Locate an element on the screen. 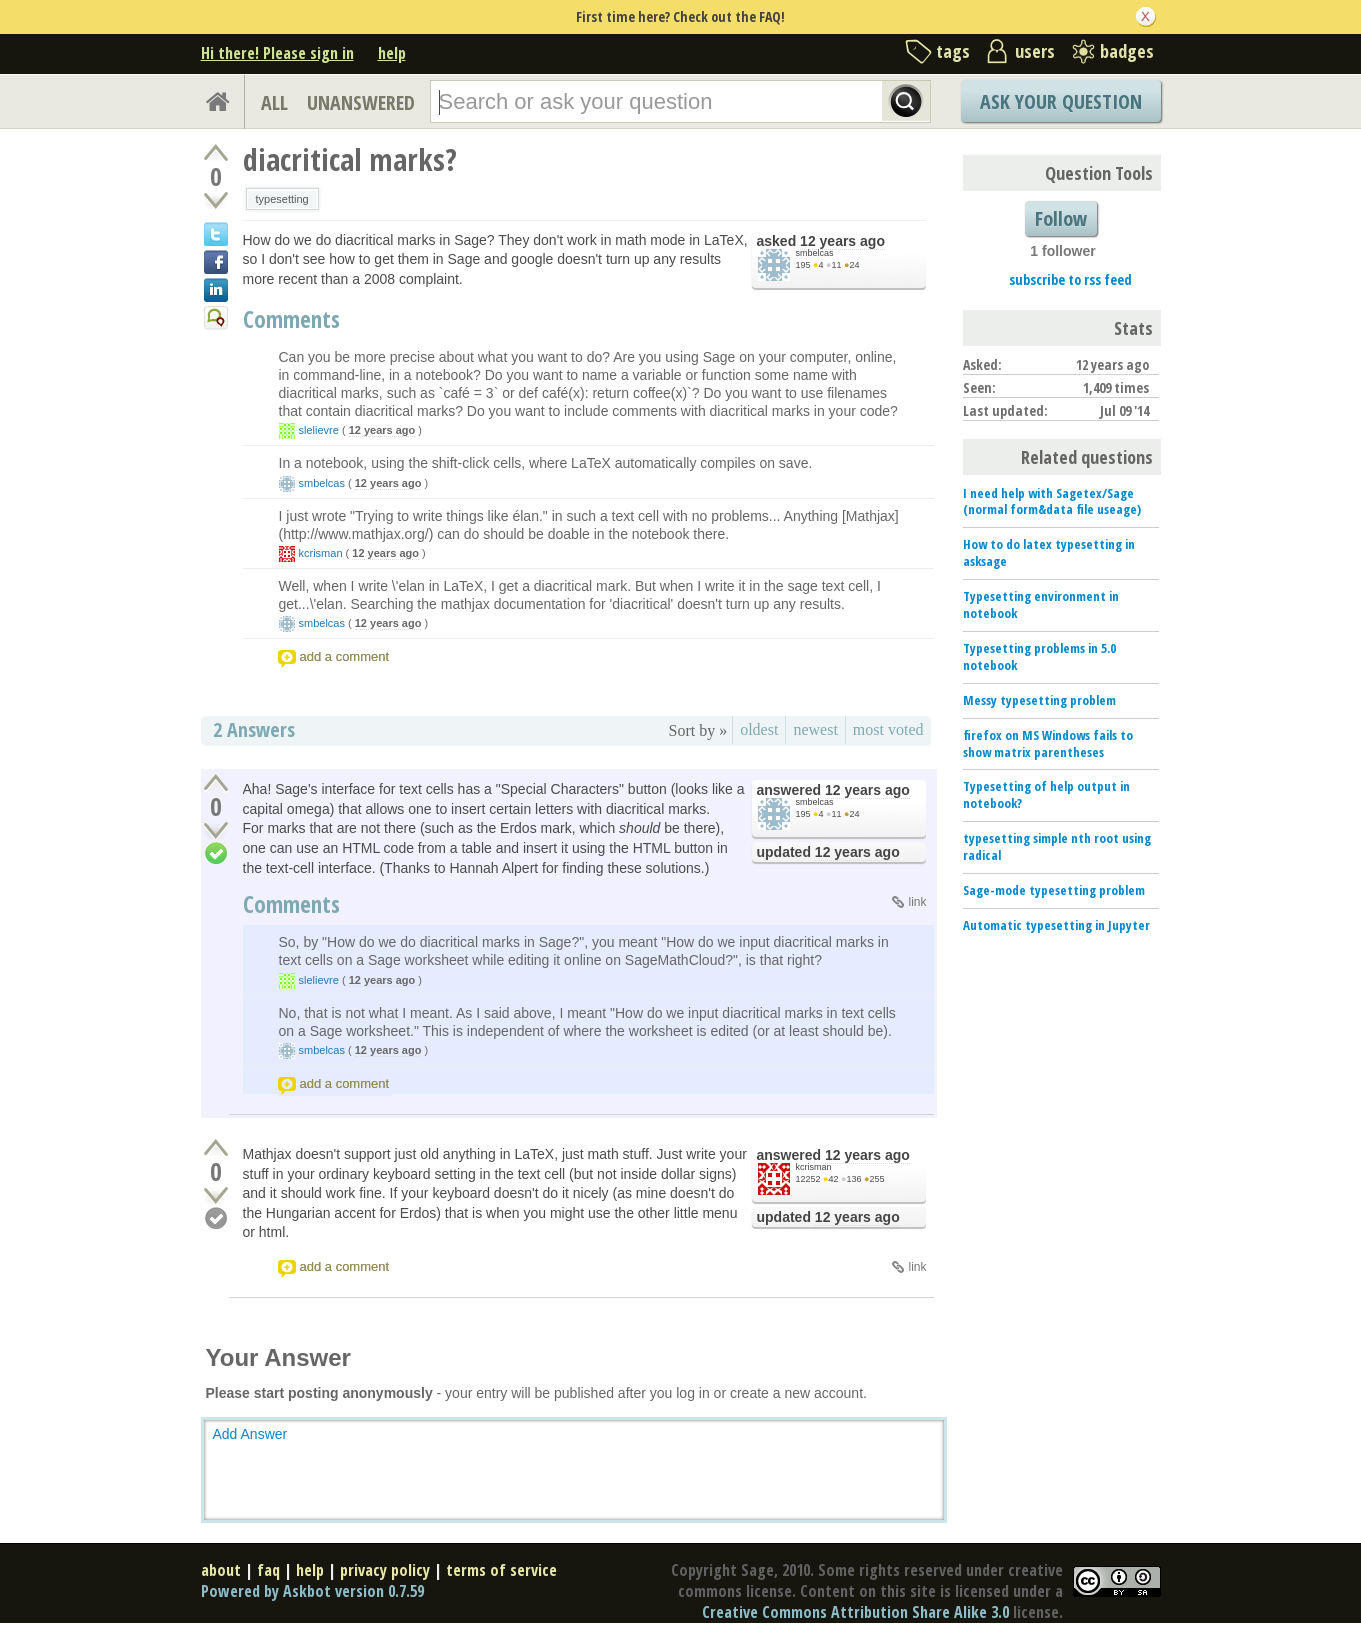 This screenshot has height=1641, width=1361. users is located at coordinates (1035, 51).